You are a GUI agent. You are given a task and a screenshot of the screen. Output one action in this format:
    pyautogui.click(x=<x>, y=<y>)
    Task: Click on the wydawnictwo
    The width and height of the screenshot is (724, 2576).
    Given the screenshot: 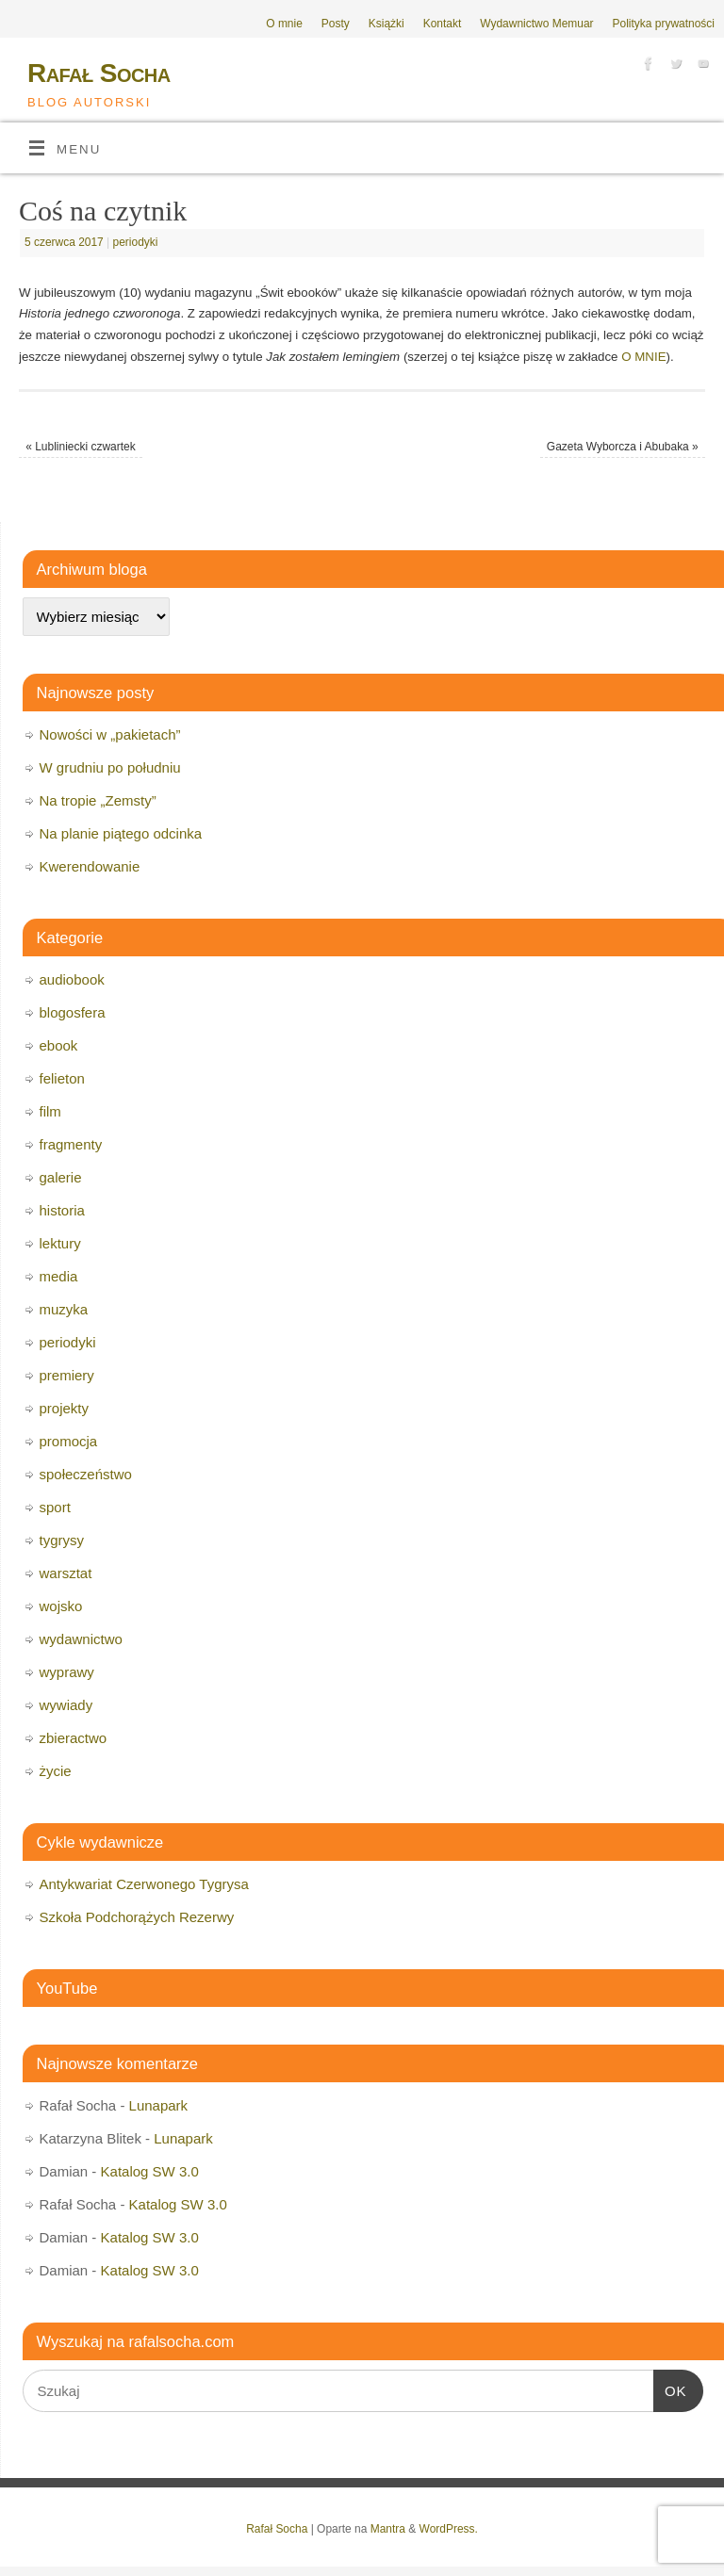 What is the action you would take?
    pyautogui.click(x=81, y=1639)
    